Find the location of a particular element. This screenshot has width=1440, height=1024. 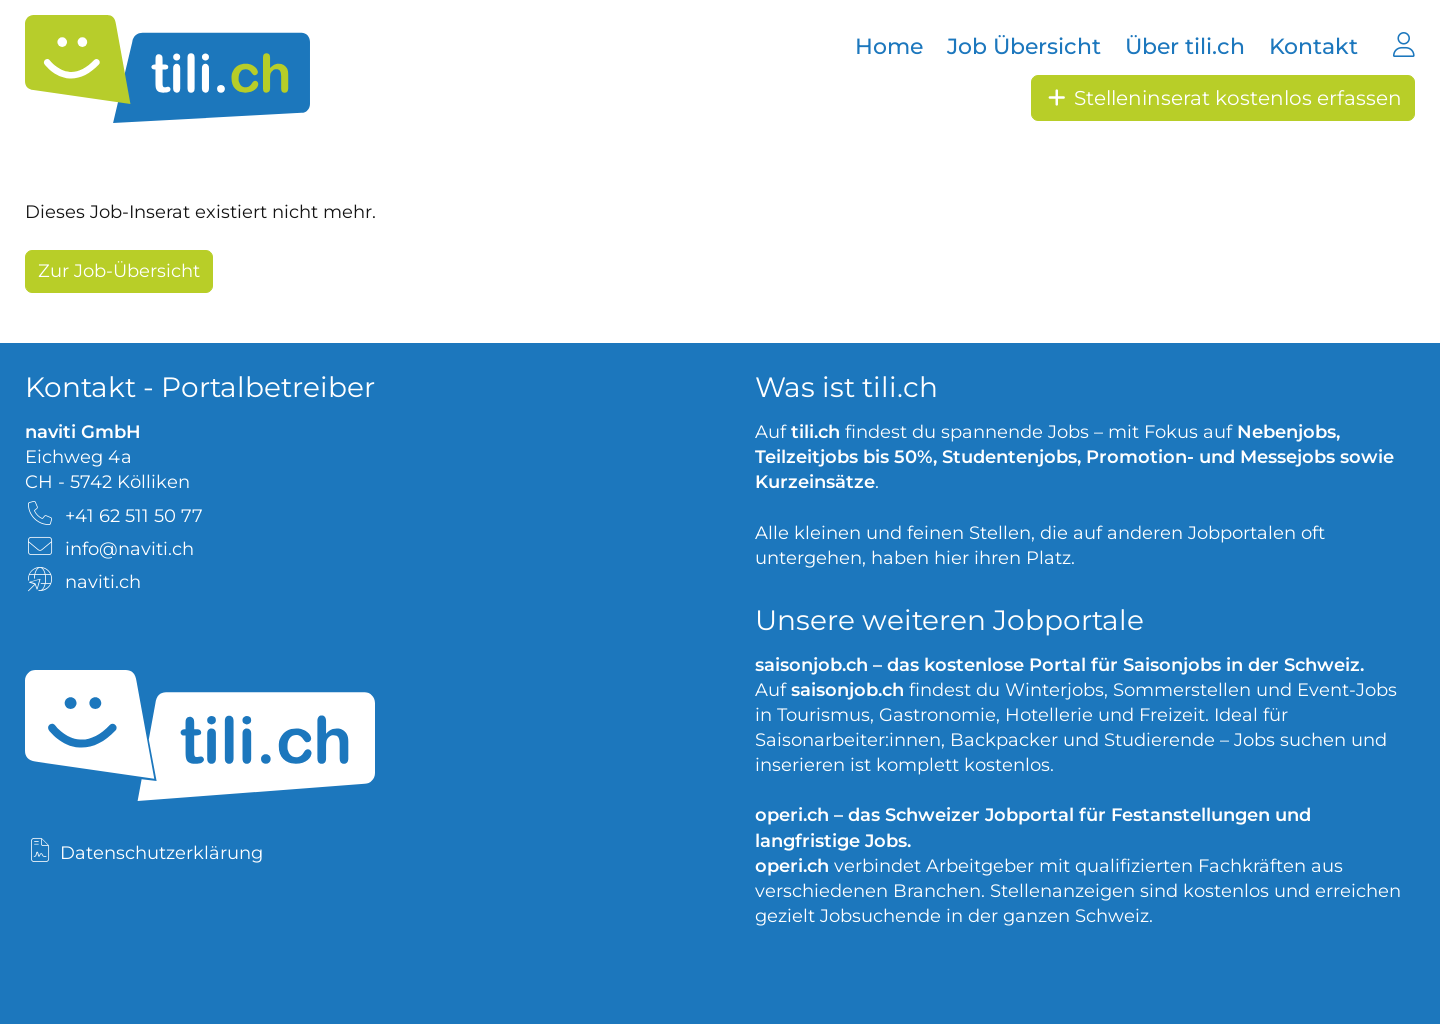

Datenschutzerklärung is located at coordinates (161, 853).